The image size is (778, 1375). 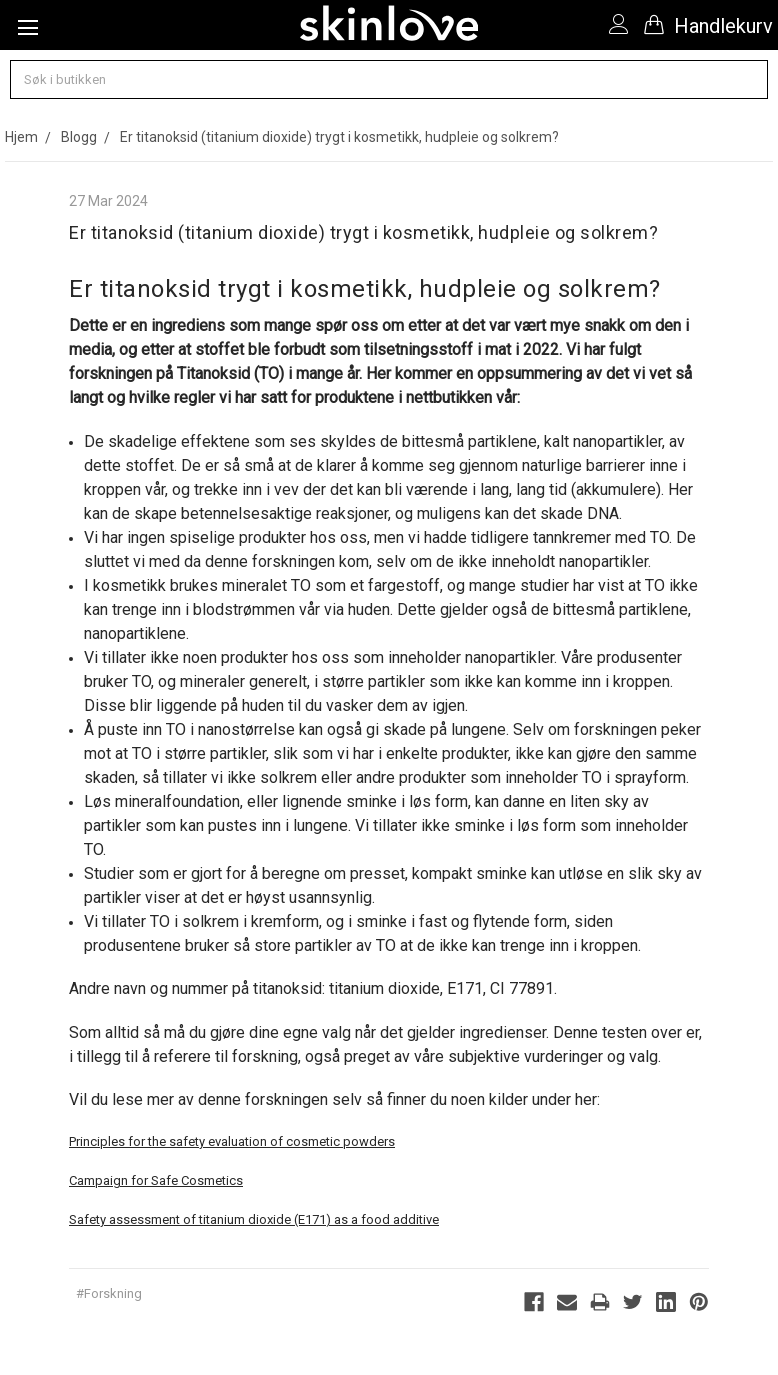 What do you see at coordinates (79, 137) in the screenshot?
I see `Blogg` at bounding box center [79, 137].